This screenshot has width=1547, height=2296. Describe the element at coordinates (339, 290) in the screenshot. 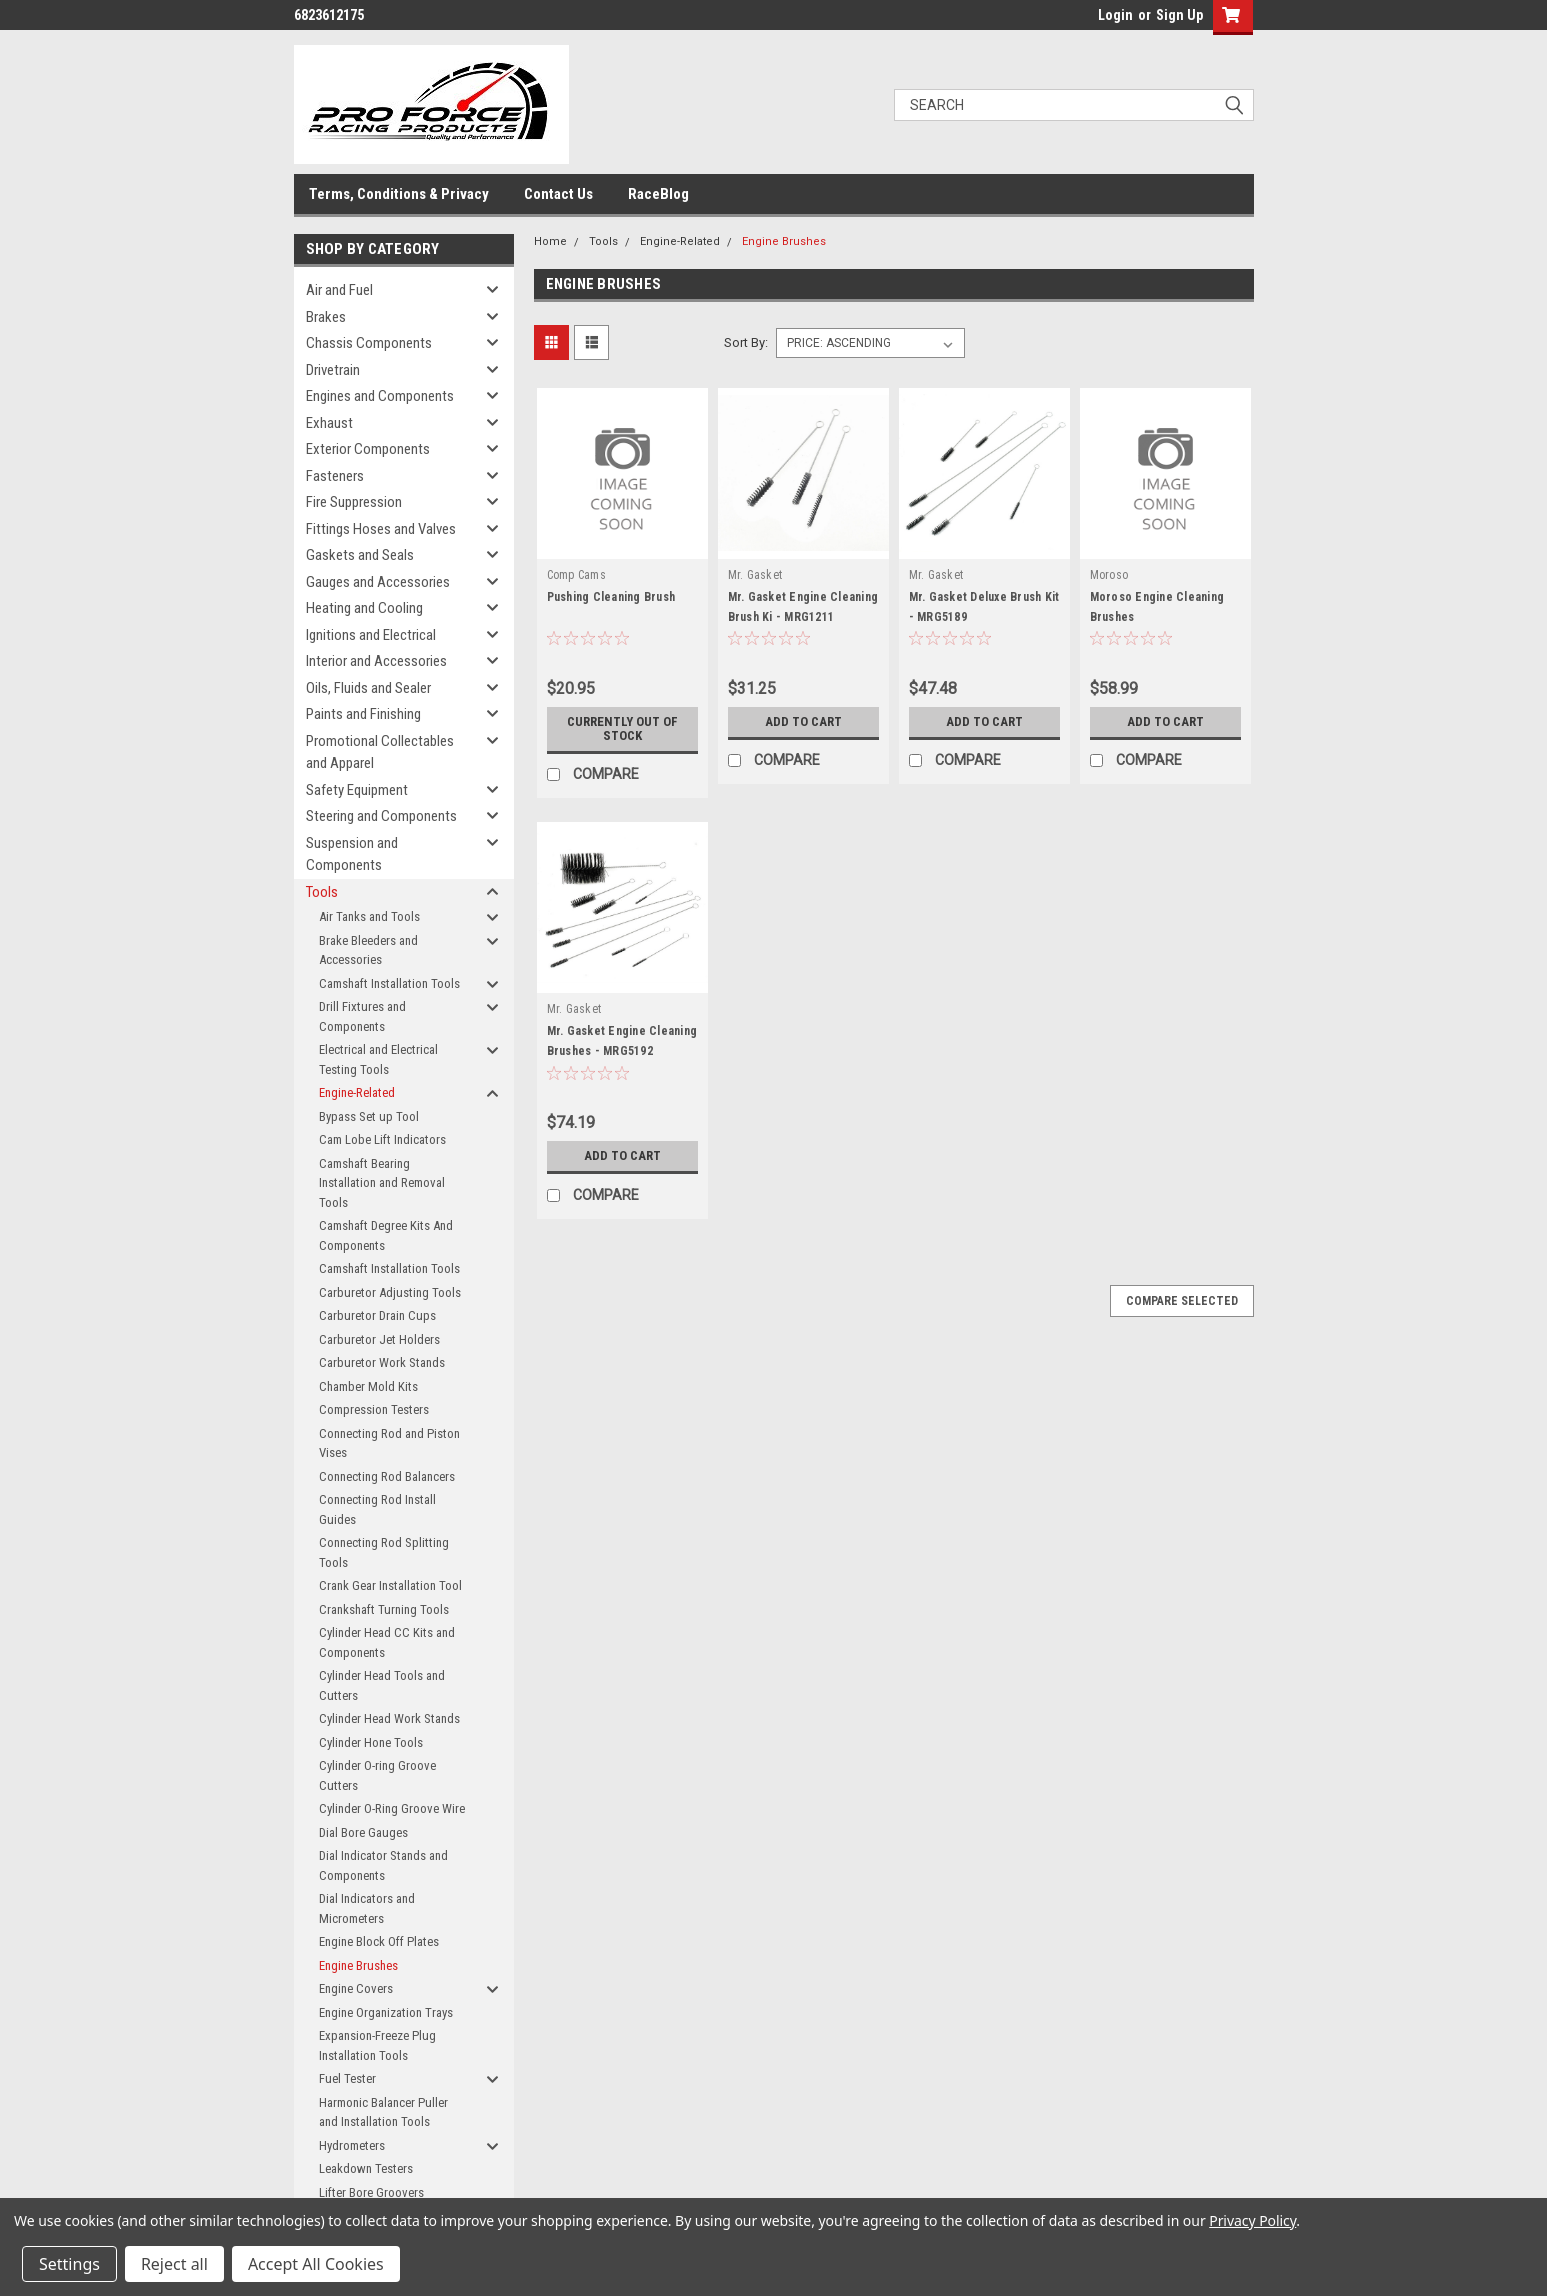

I see `Air and Fuel` at that location.